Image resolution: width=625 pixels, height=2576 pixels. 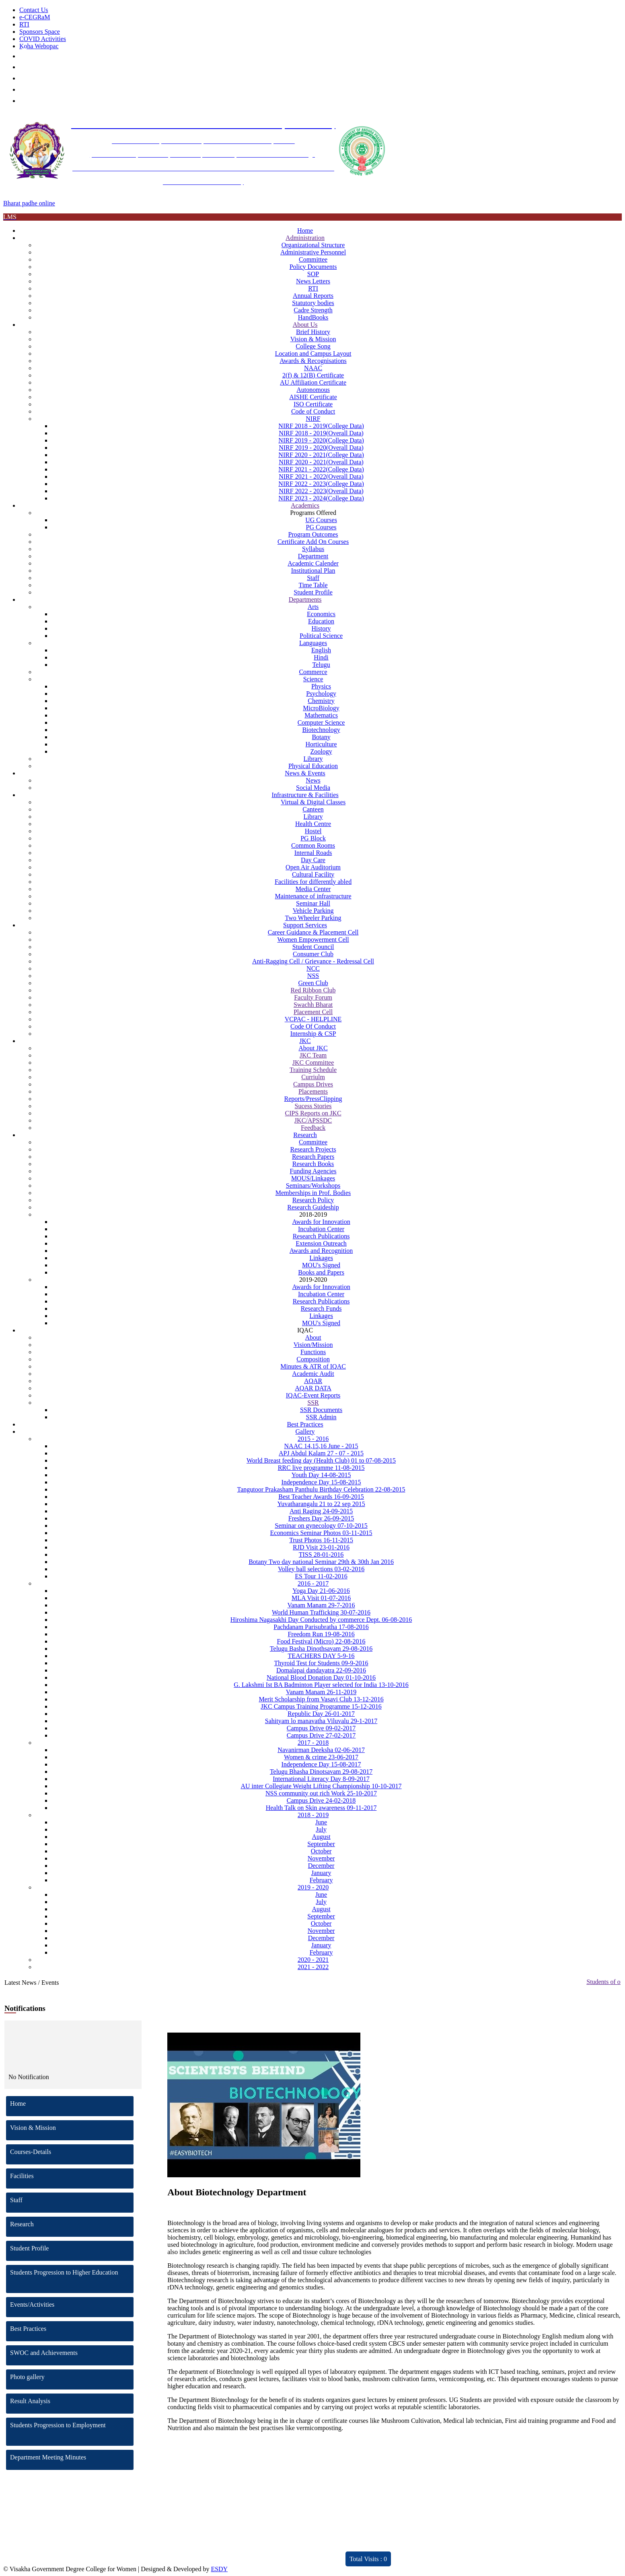 I want to click on JKC/APSSDC, so click(x=313, y=1120).